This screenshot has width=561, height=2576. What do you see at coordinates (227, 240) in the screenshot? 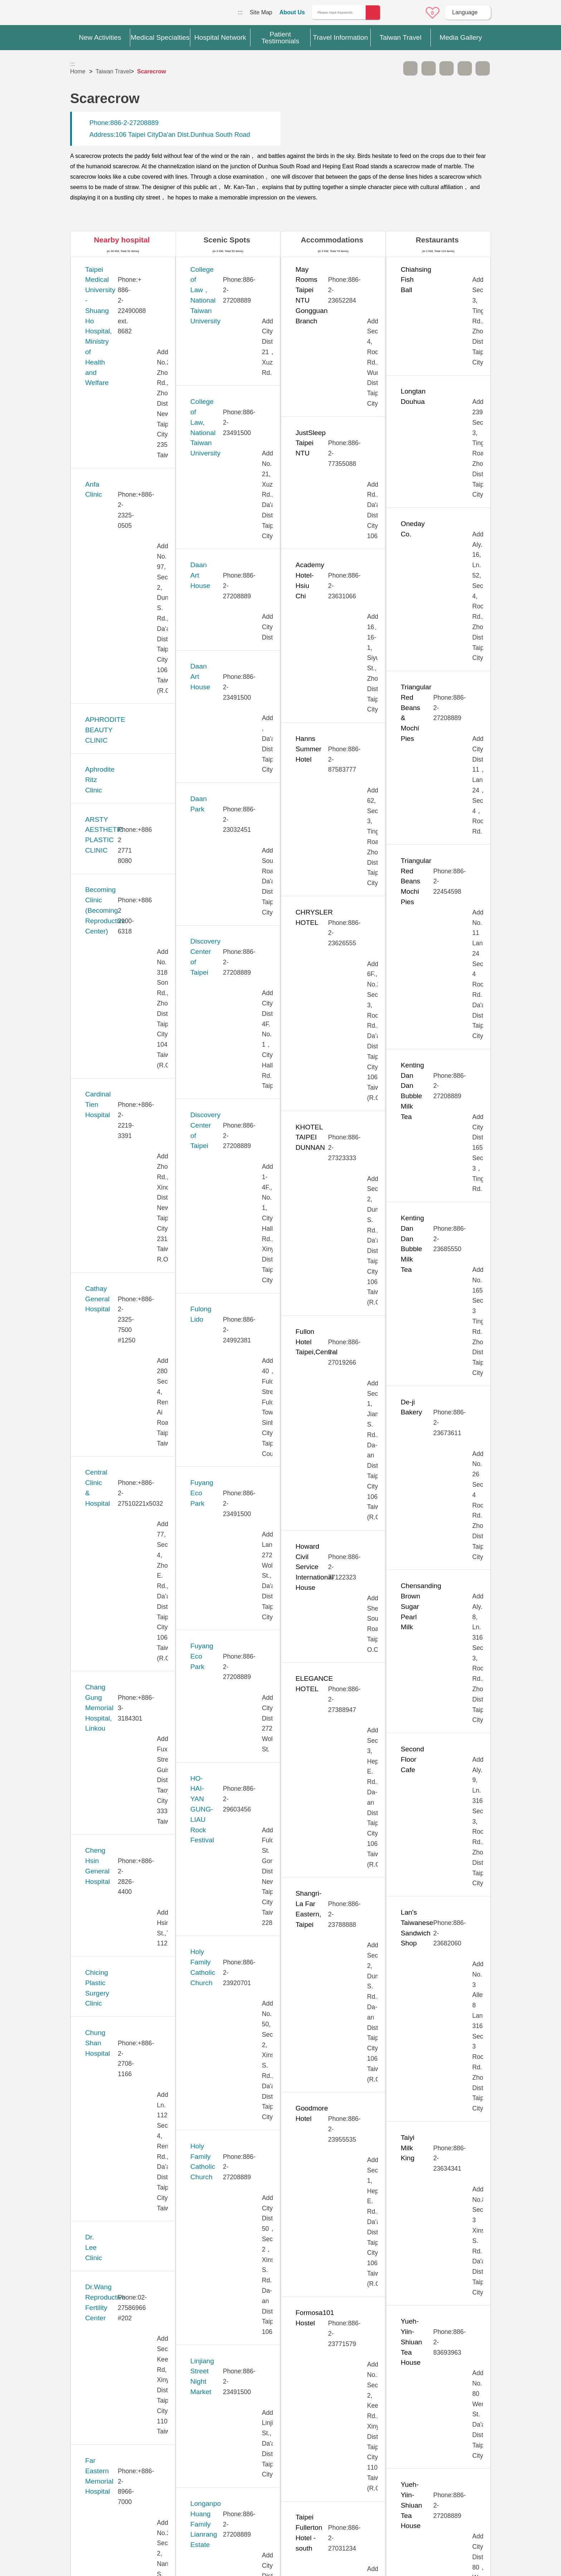
I see `Scenic Spots` at bounding box center [227, 240].